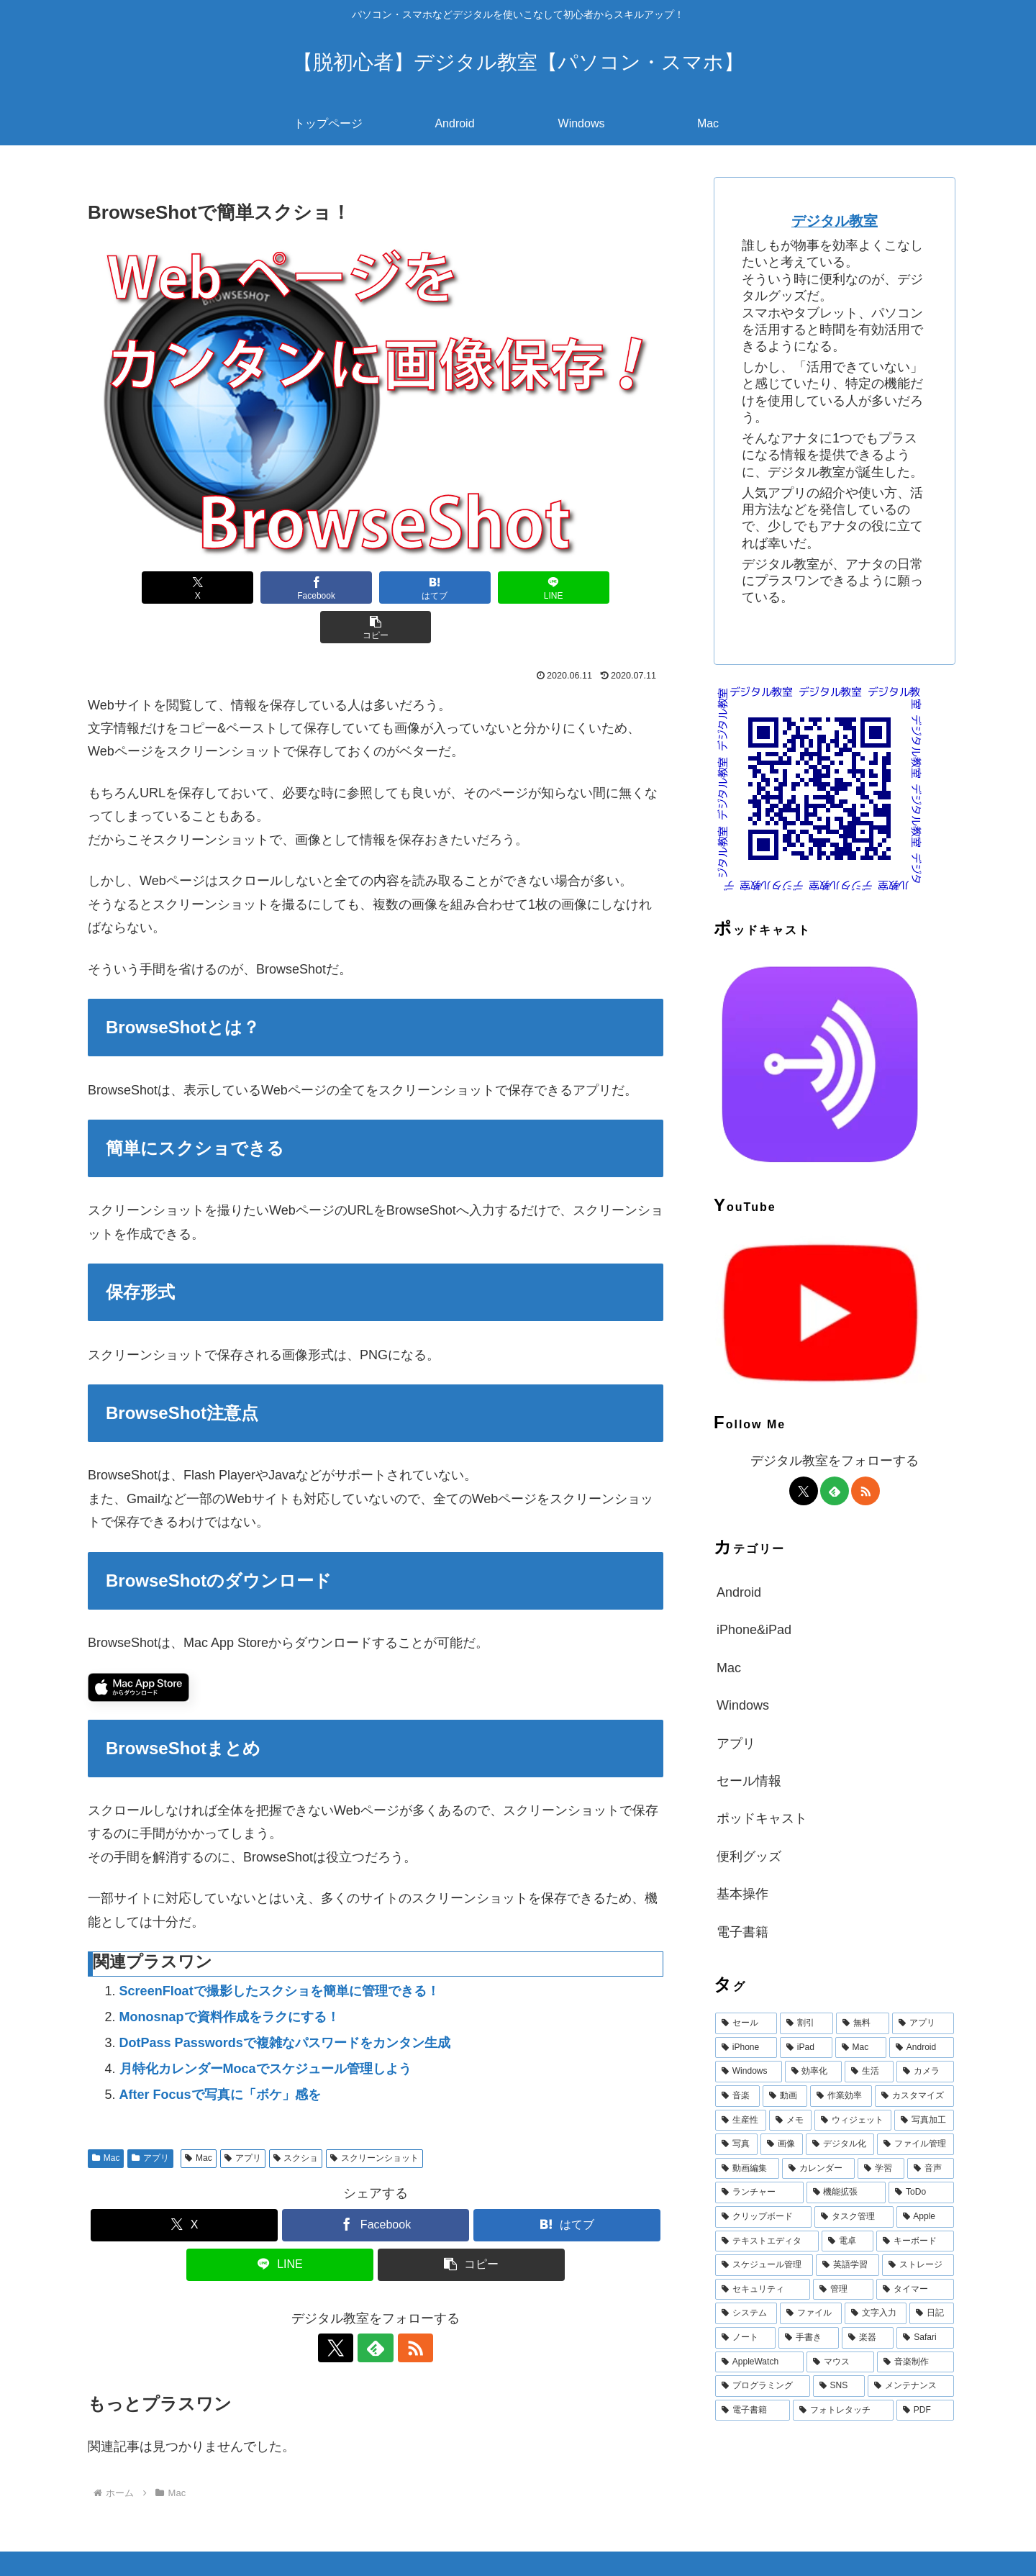  I want to click on [ストレージ (17個の項目)], so click(918, 2265).